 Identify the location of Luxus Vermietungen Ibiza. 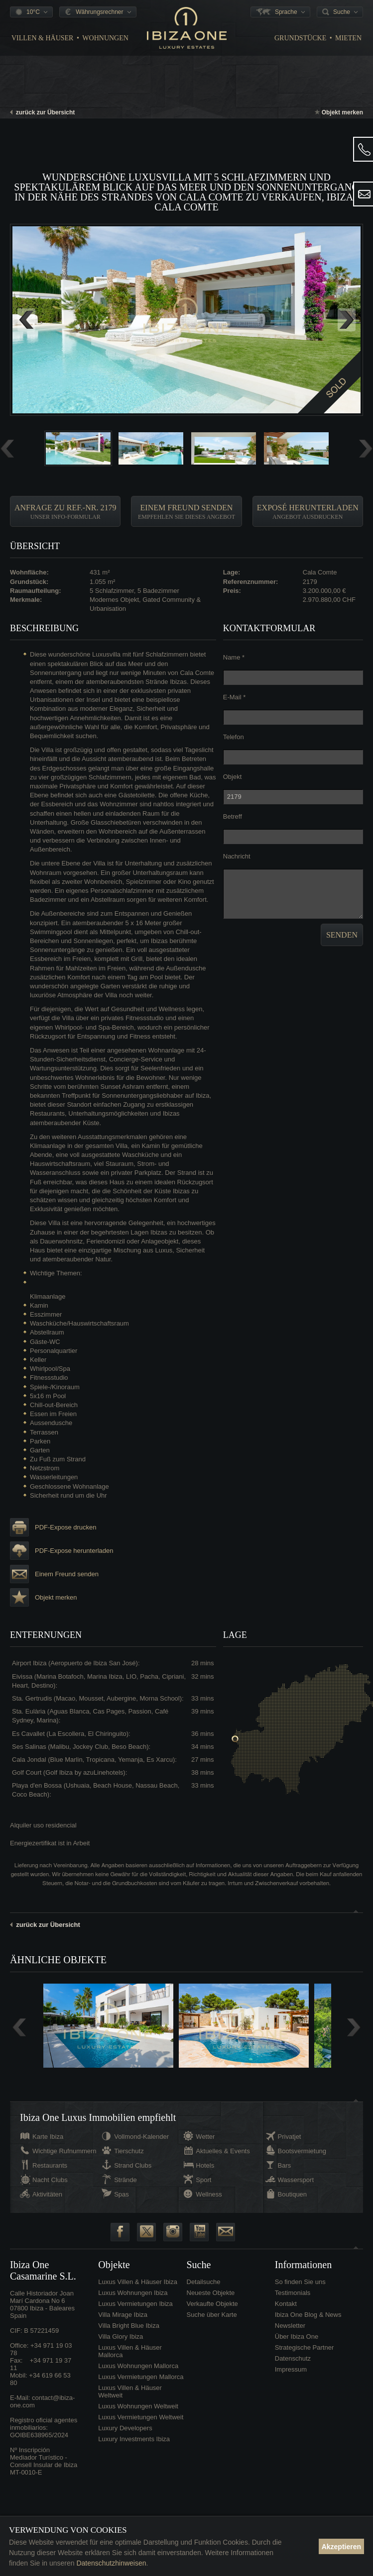
(135, 2303).